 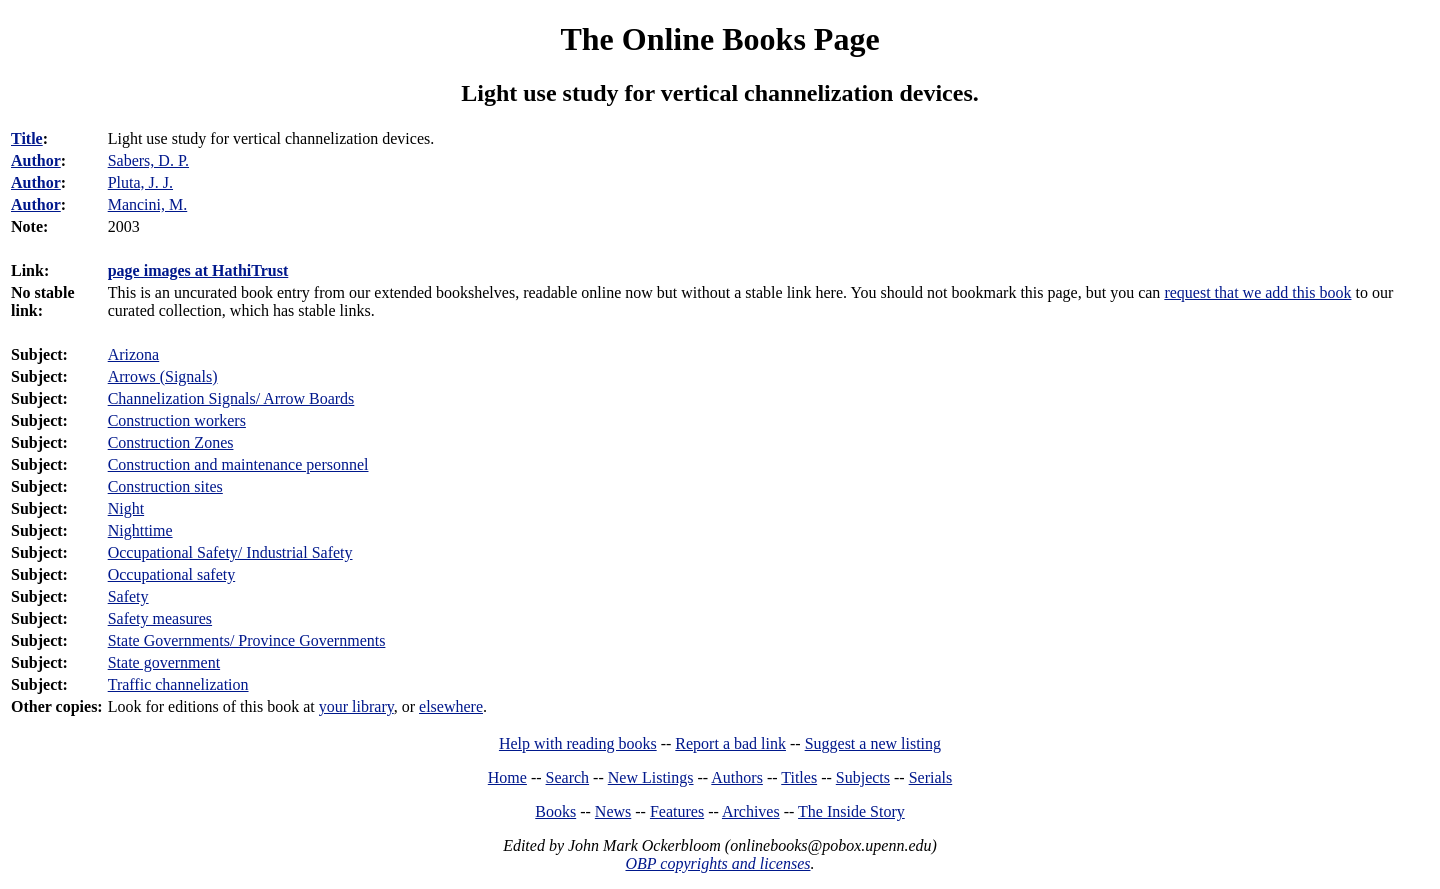 What do you see at coordinates (1257, 292) in the screenshot?
I see `request that we add this book` at bounding box center [1257, 292].